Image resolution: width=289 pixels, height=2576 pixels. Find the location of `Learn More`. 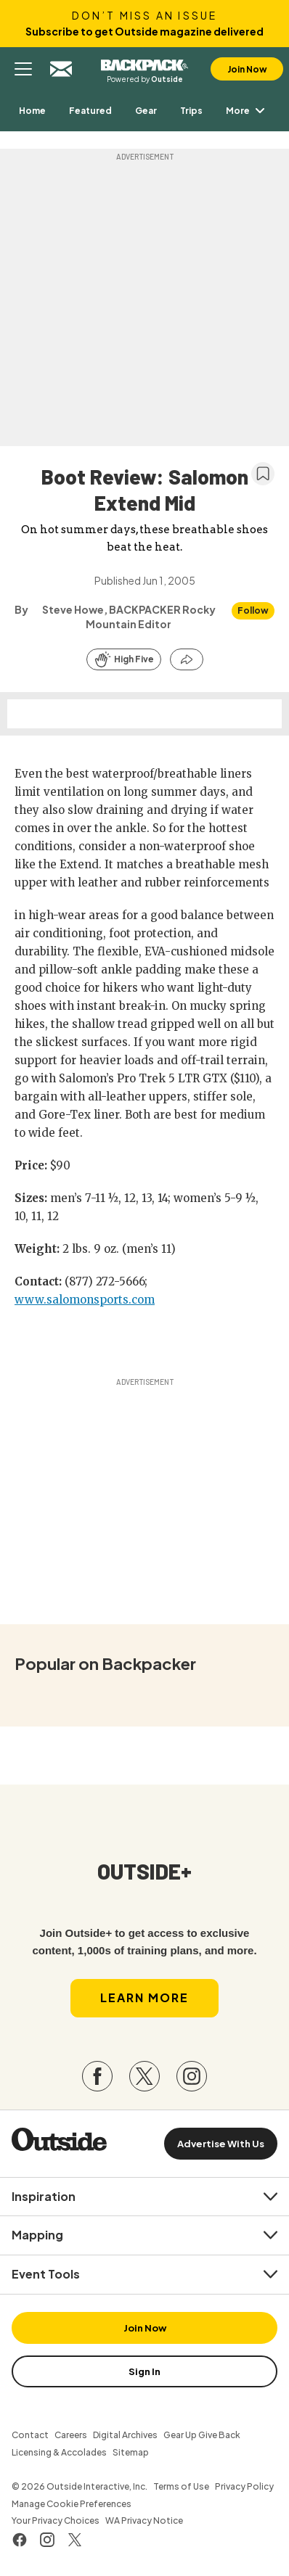

Learn More is located at coordinates (144, 1997).